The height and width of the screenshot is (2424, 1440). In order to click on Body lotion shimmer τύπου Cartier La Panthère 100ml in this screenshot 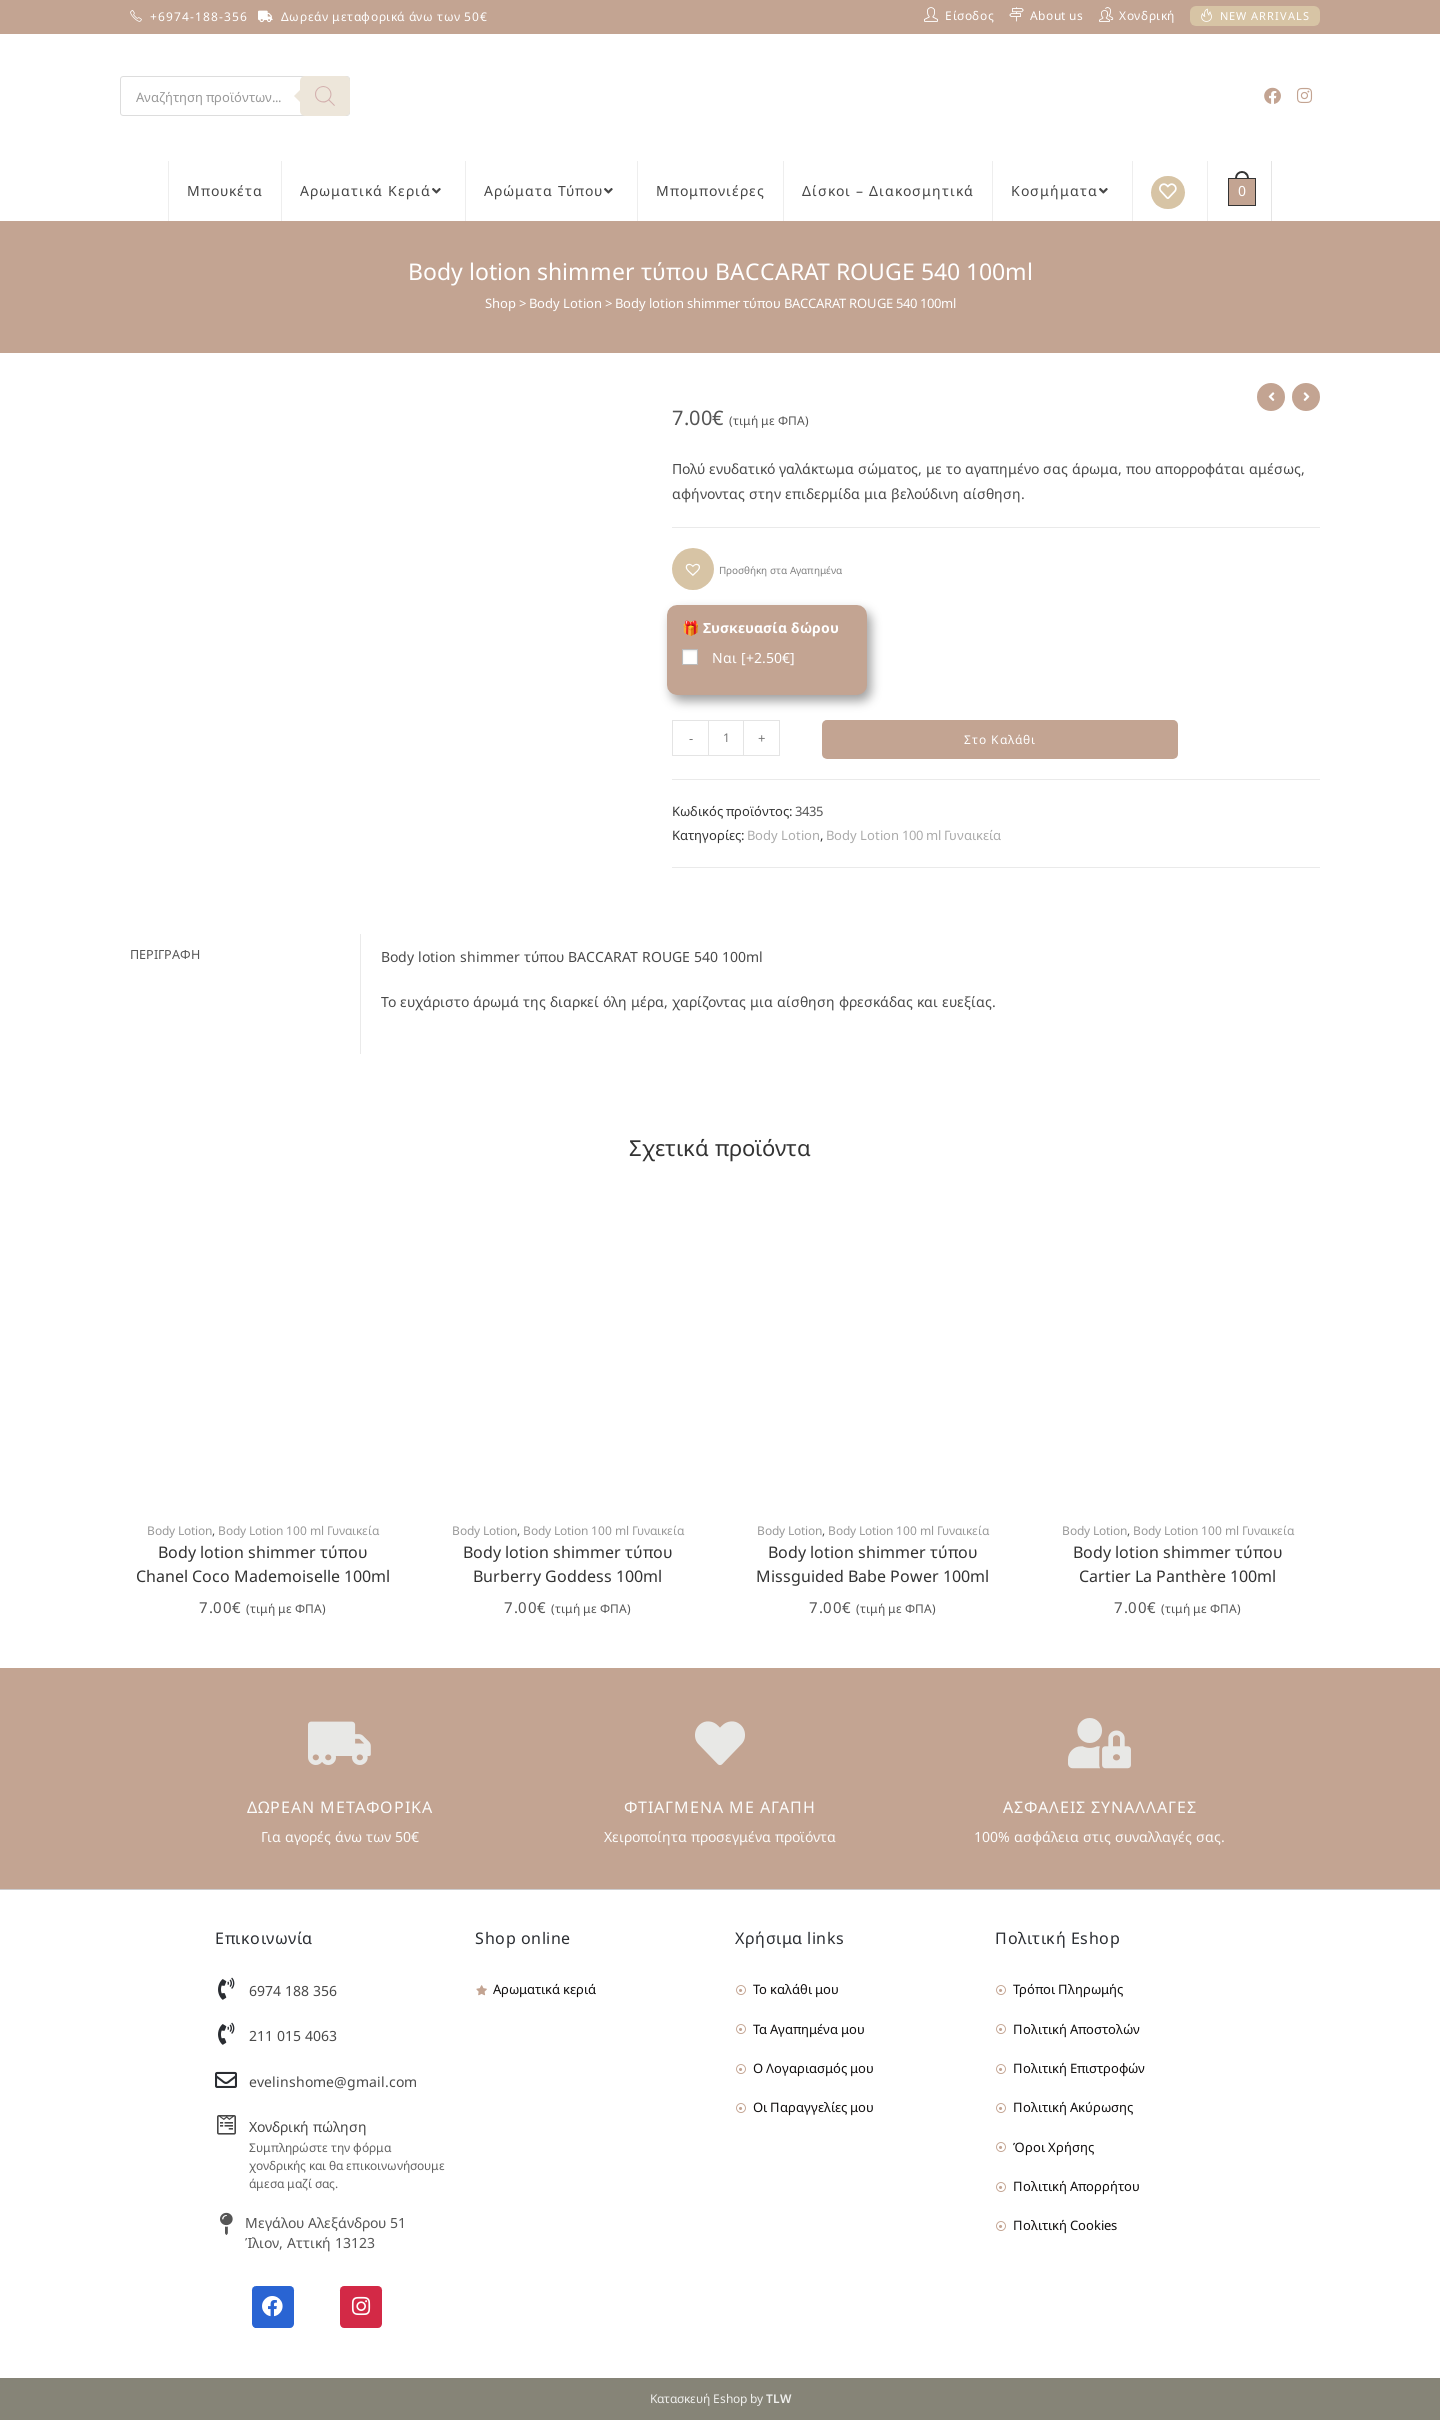, I will do `click(1178, 1569)`.